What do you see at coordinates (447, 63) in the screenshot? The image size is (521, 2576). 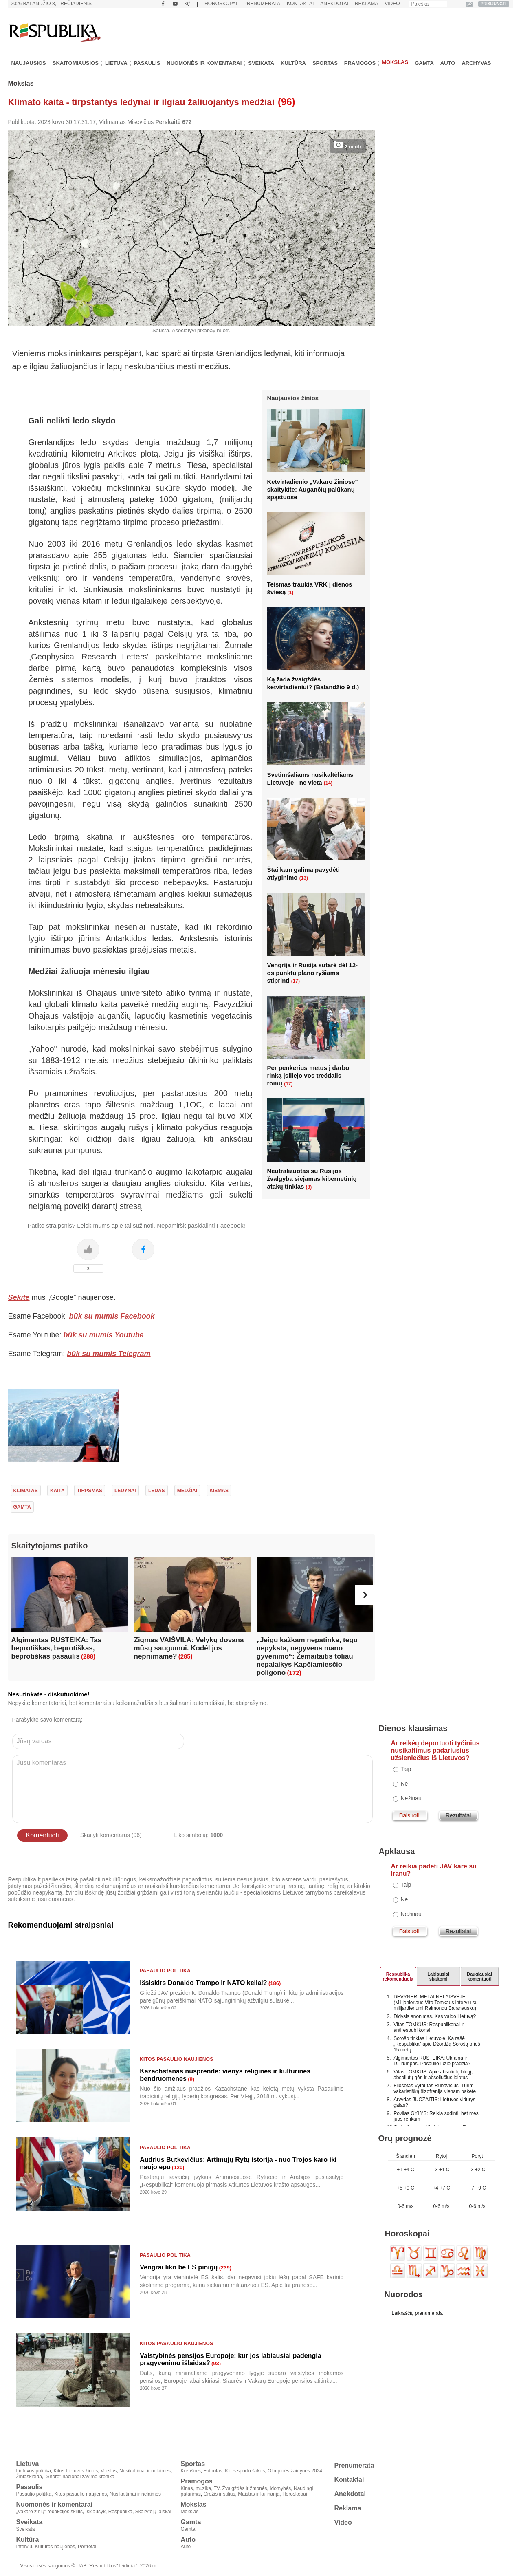 I see `Auto` at bounding box center [447, 63].